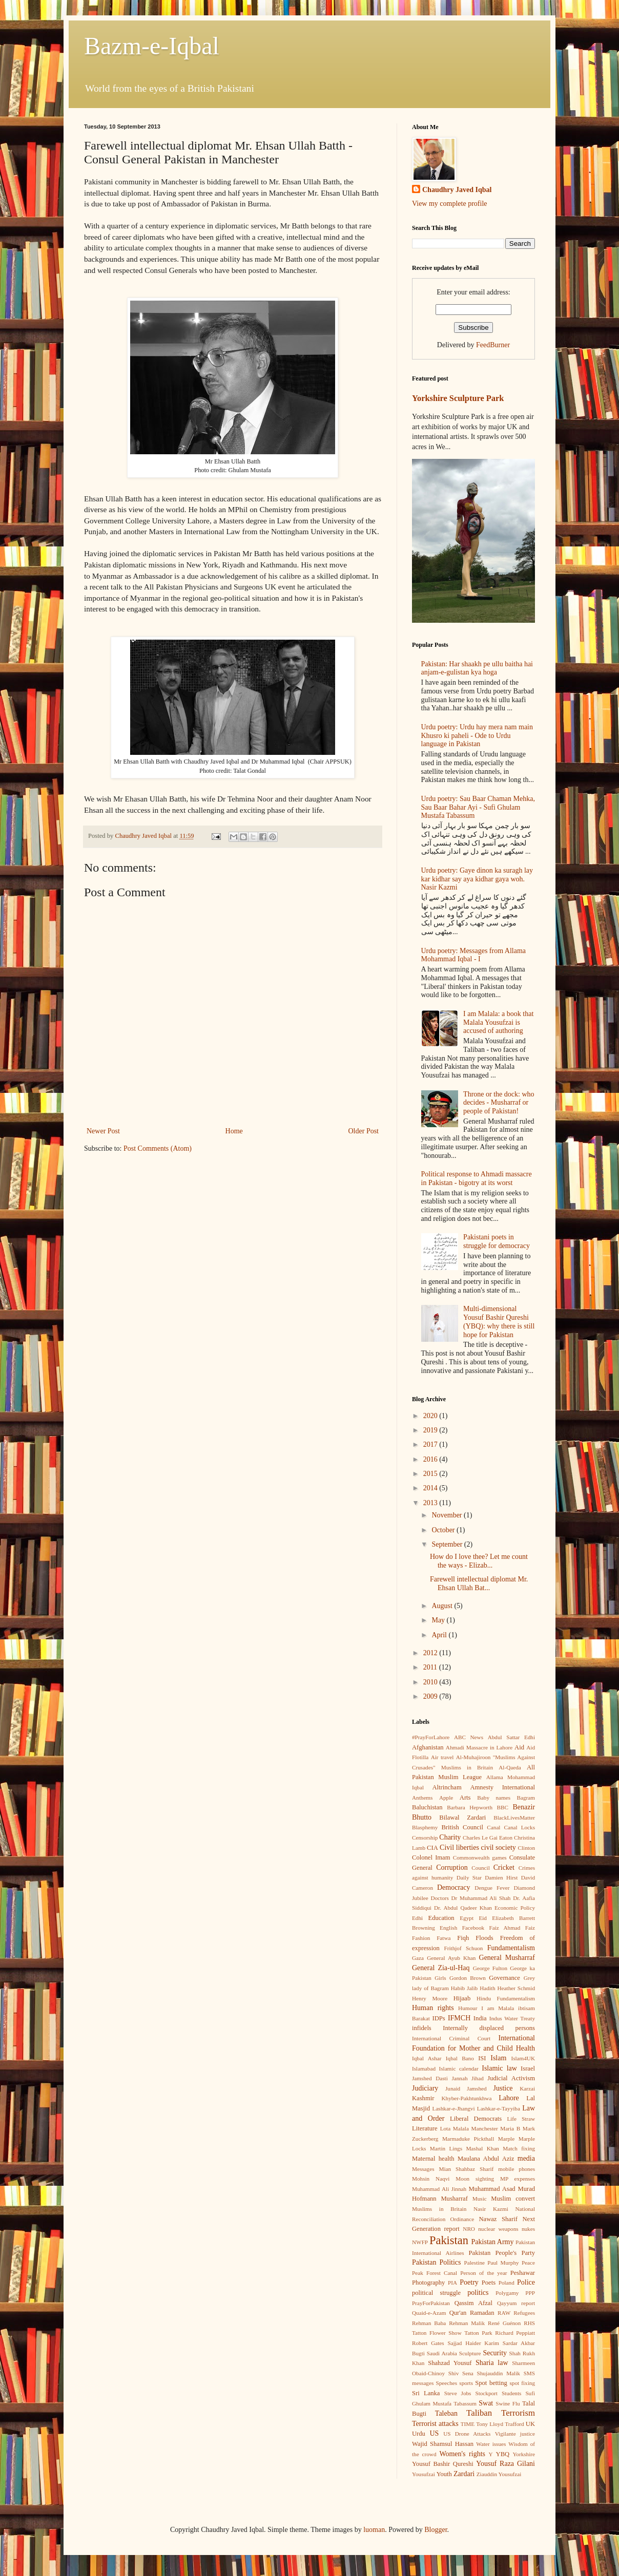 Image resolution: width=619 pixels, height=2576 pixels. What do you see at coordinates (431, 1444) in the screenshot?
I see `2017` at bounding box center [431, 1444].